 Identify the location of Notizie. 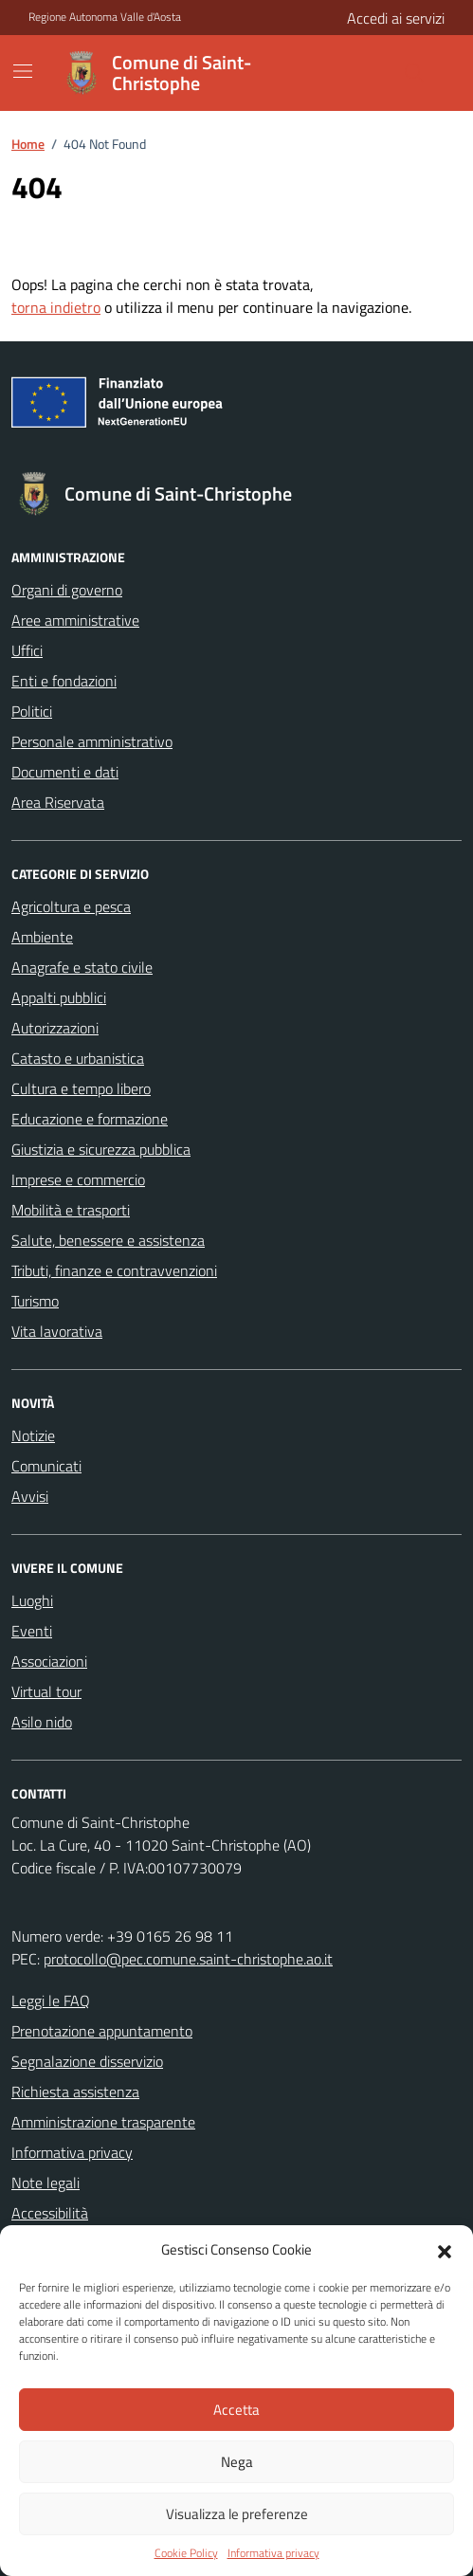
(33, 1435).